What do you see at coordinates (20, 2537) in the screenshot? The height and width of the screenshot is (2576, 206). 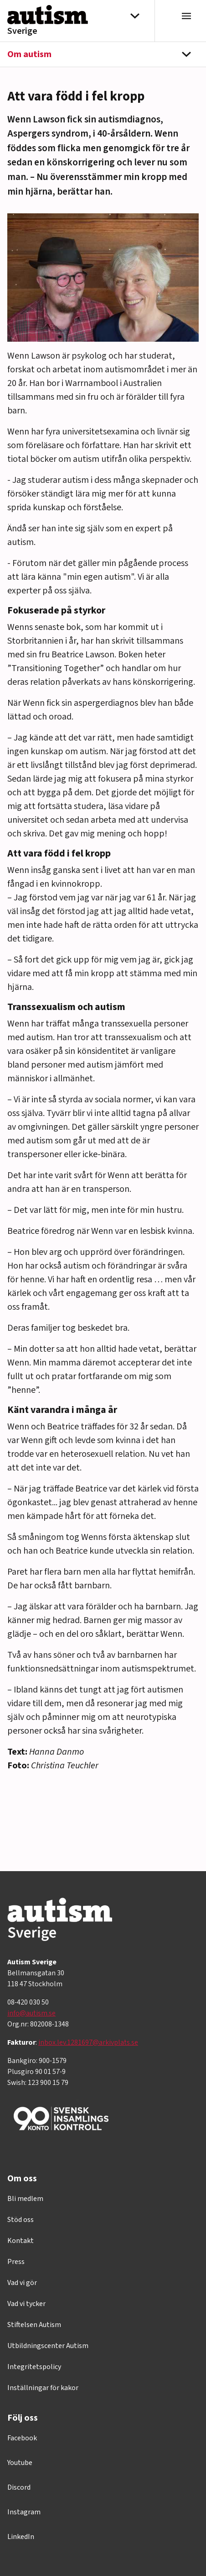 I see `LinkedIn` at bounding box center [20, 2537].